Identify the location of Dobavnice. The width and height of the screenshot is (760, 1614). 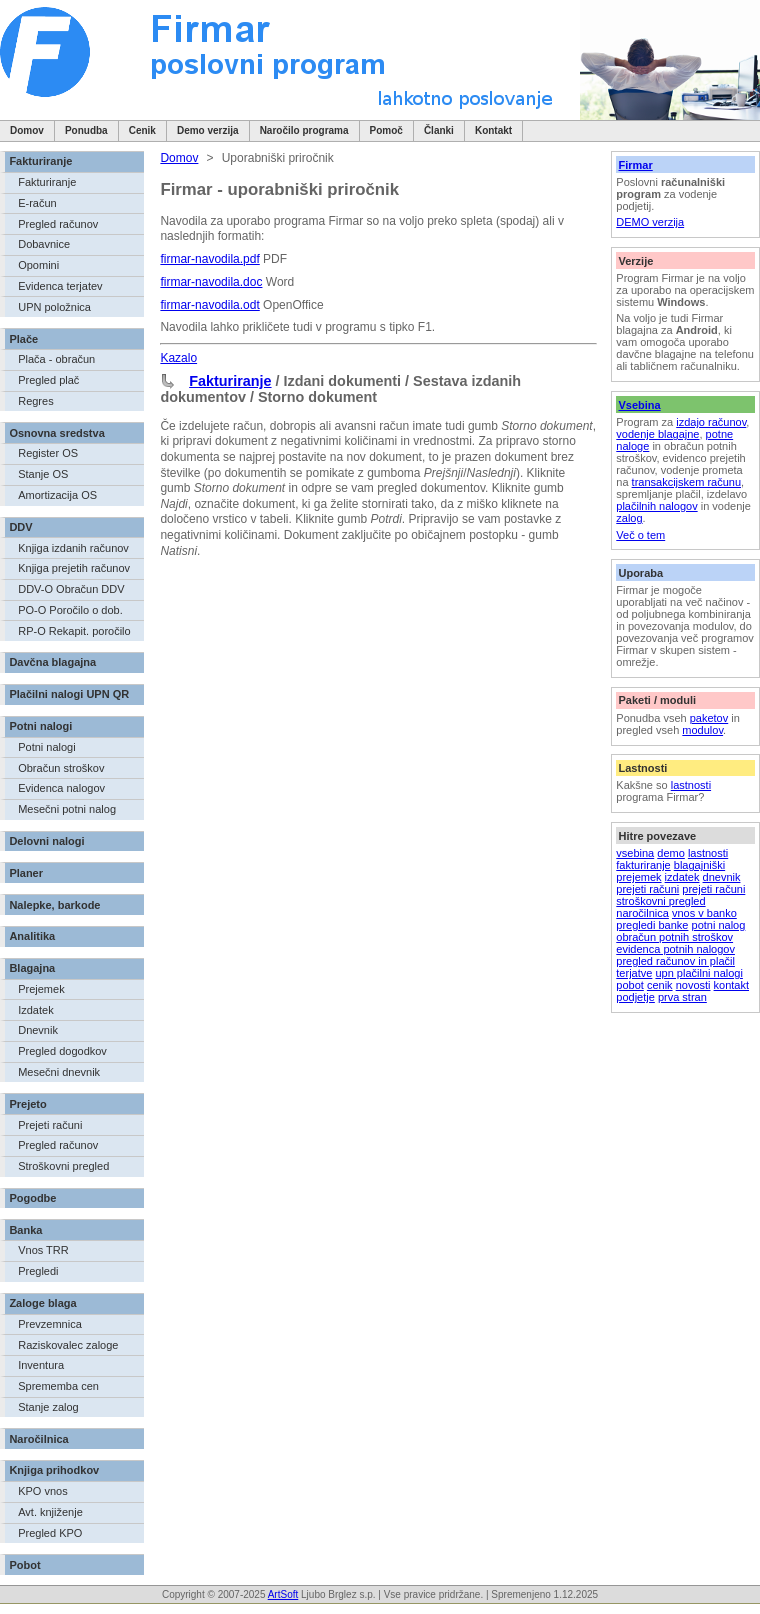
(44, 244).